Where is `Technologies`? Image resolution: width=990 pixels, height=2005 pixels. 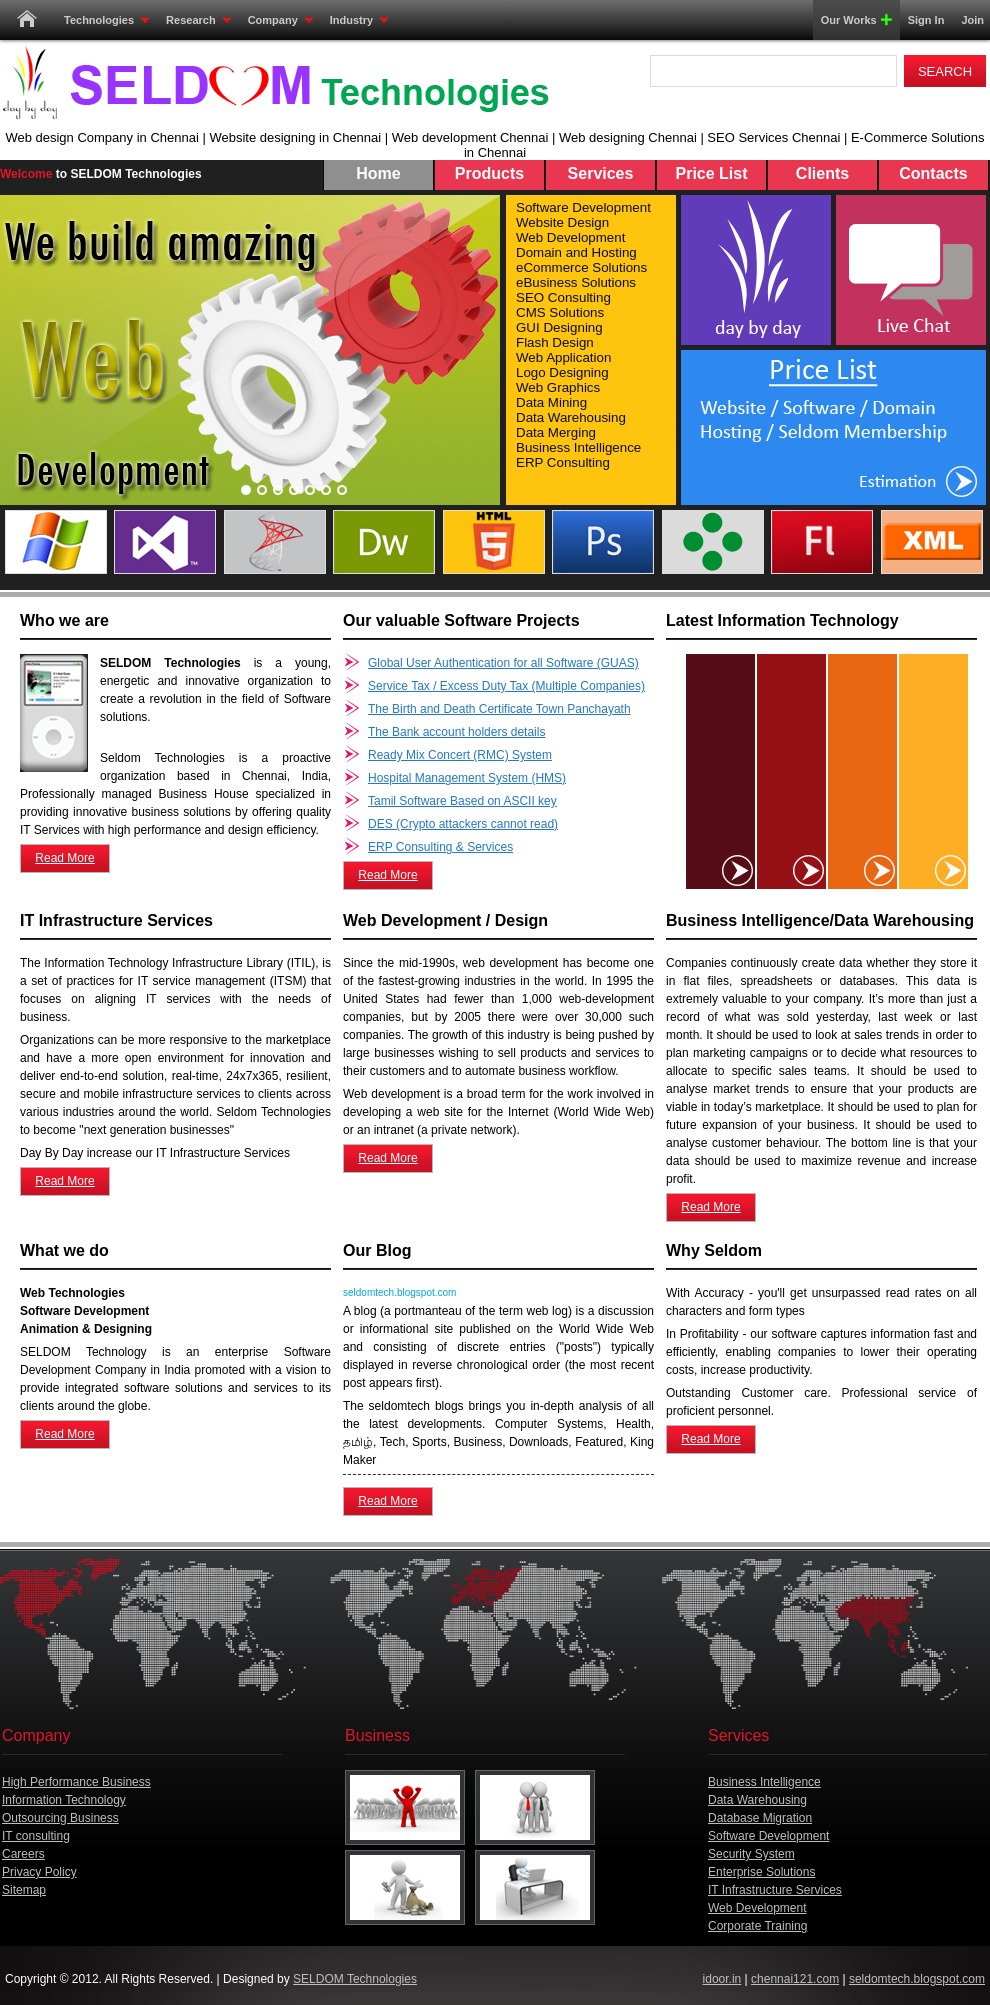 Technologies is located at coordinates (106, 20).